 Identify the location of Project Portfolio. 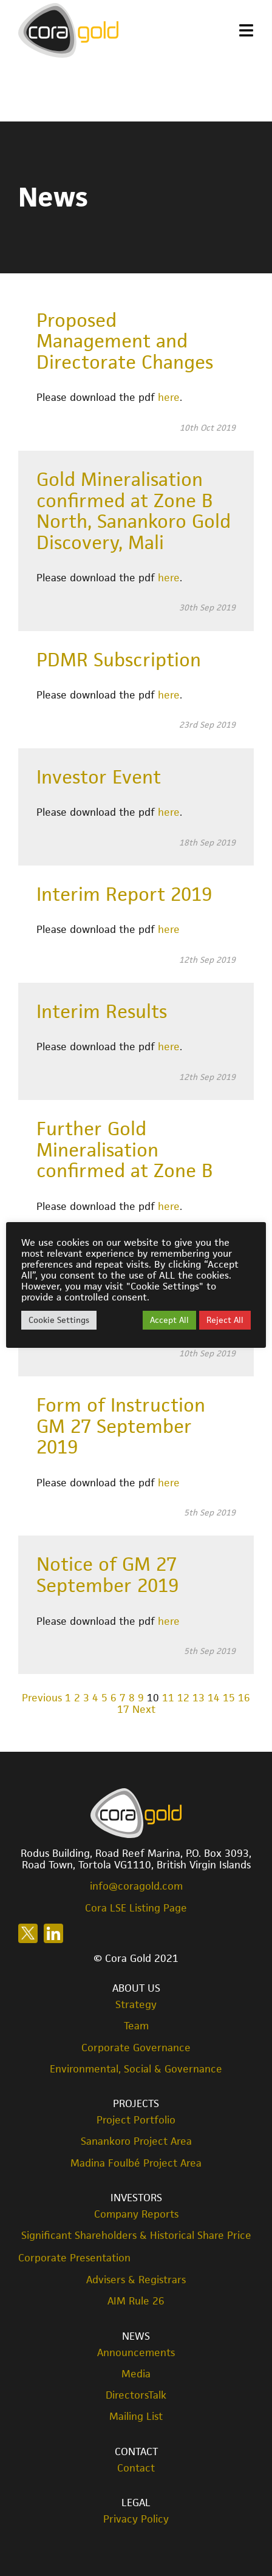
(136, 2120).